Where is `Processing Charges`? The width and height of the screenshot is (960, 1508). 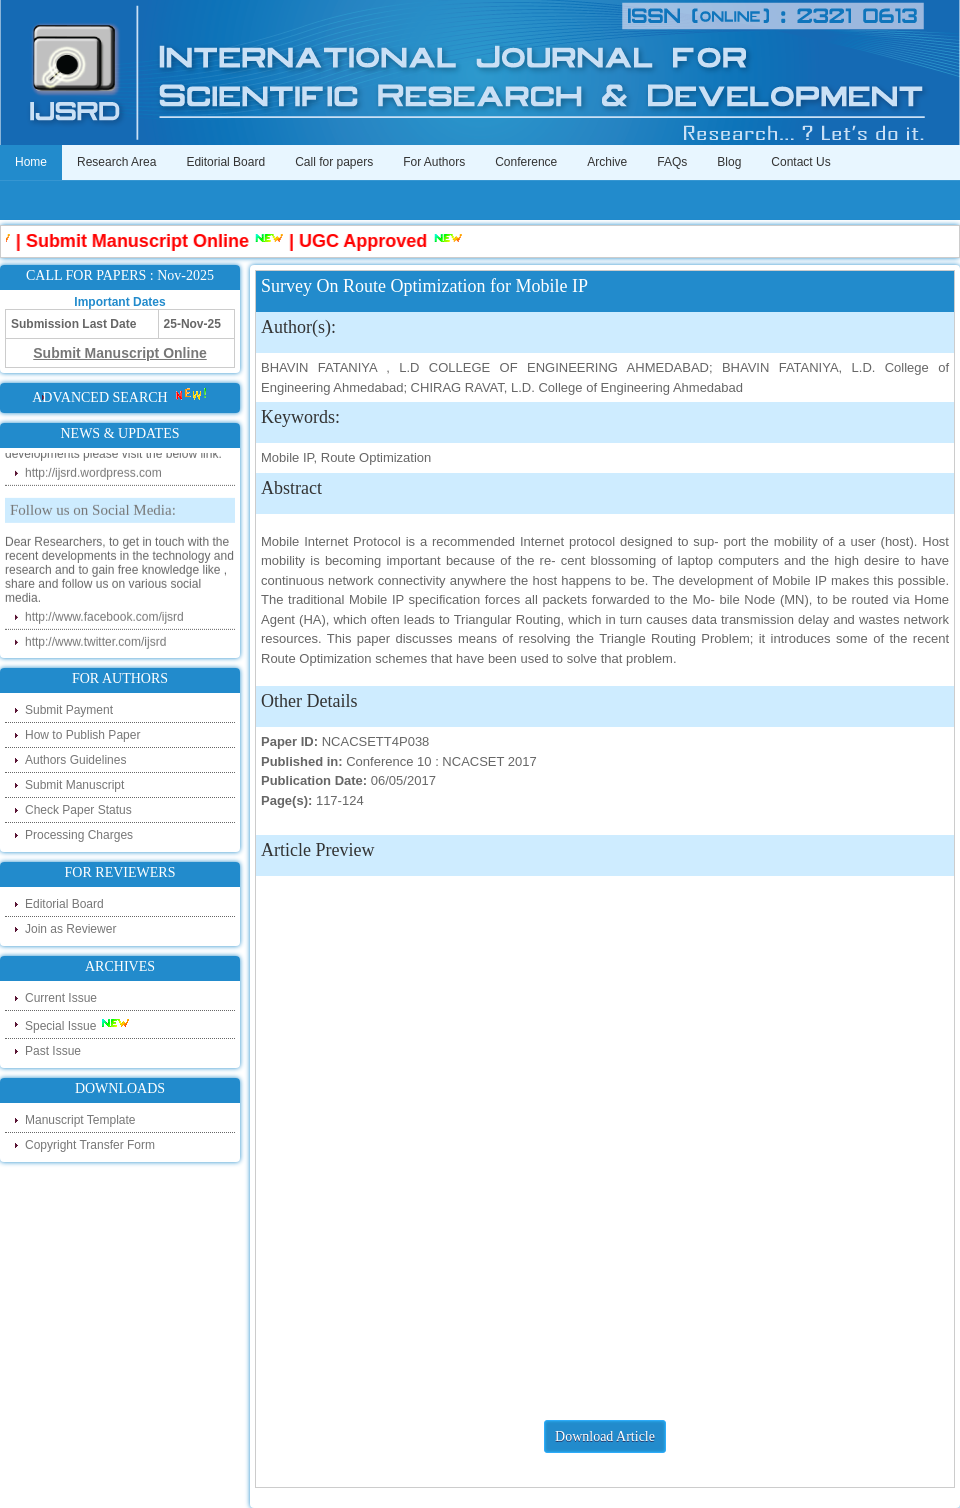
Processing Charges is located at coordinates (79, 835).